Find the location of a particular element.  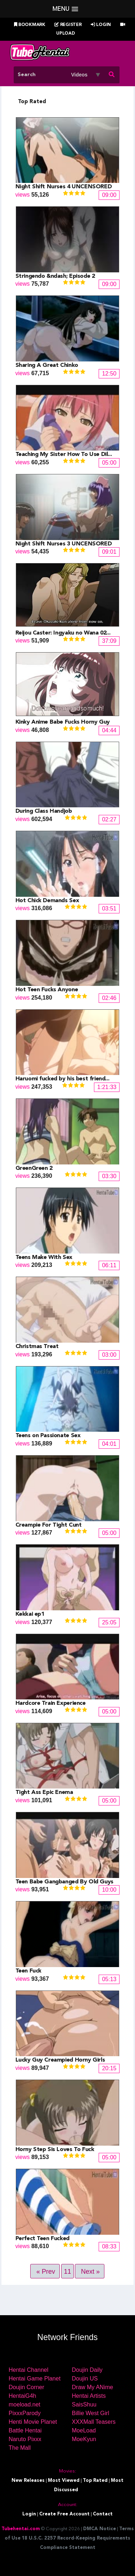

Teens Make With Sex is located at coordinates (43, 1257).